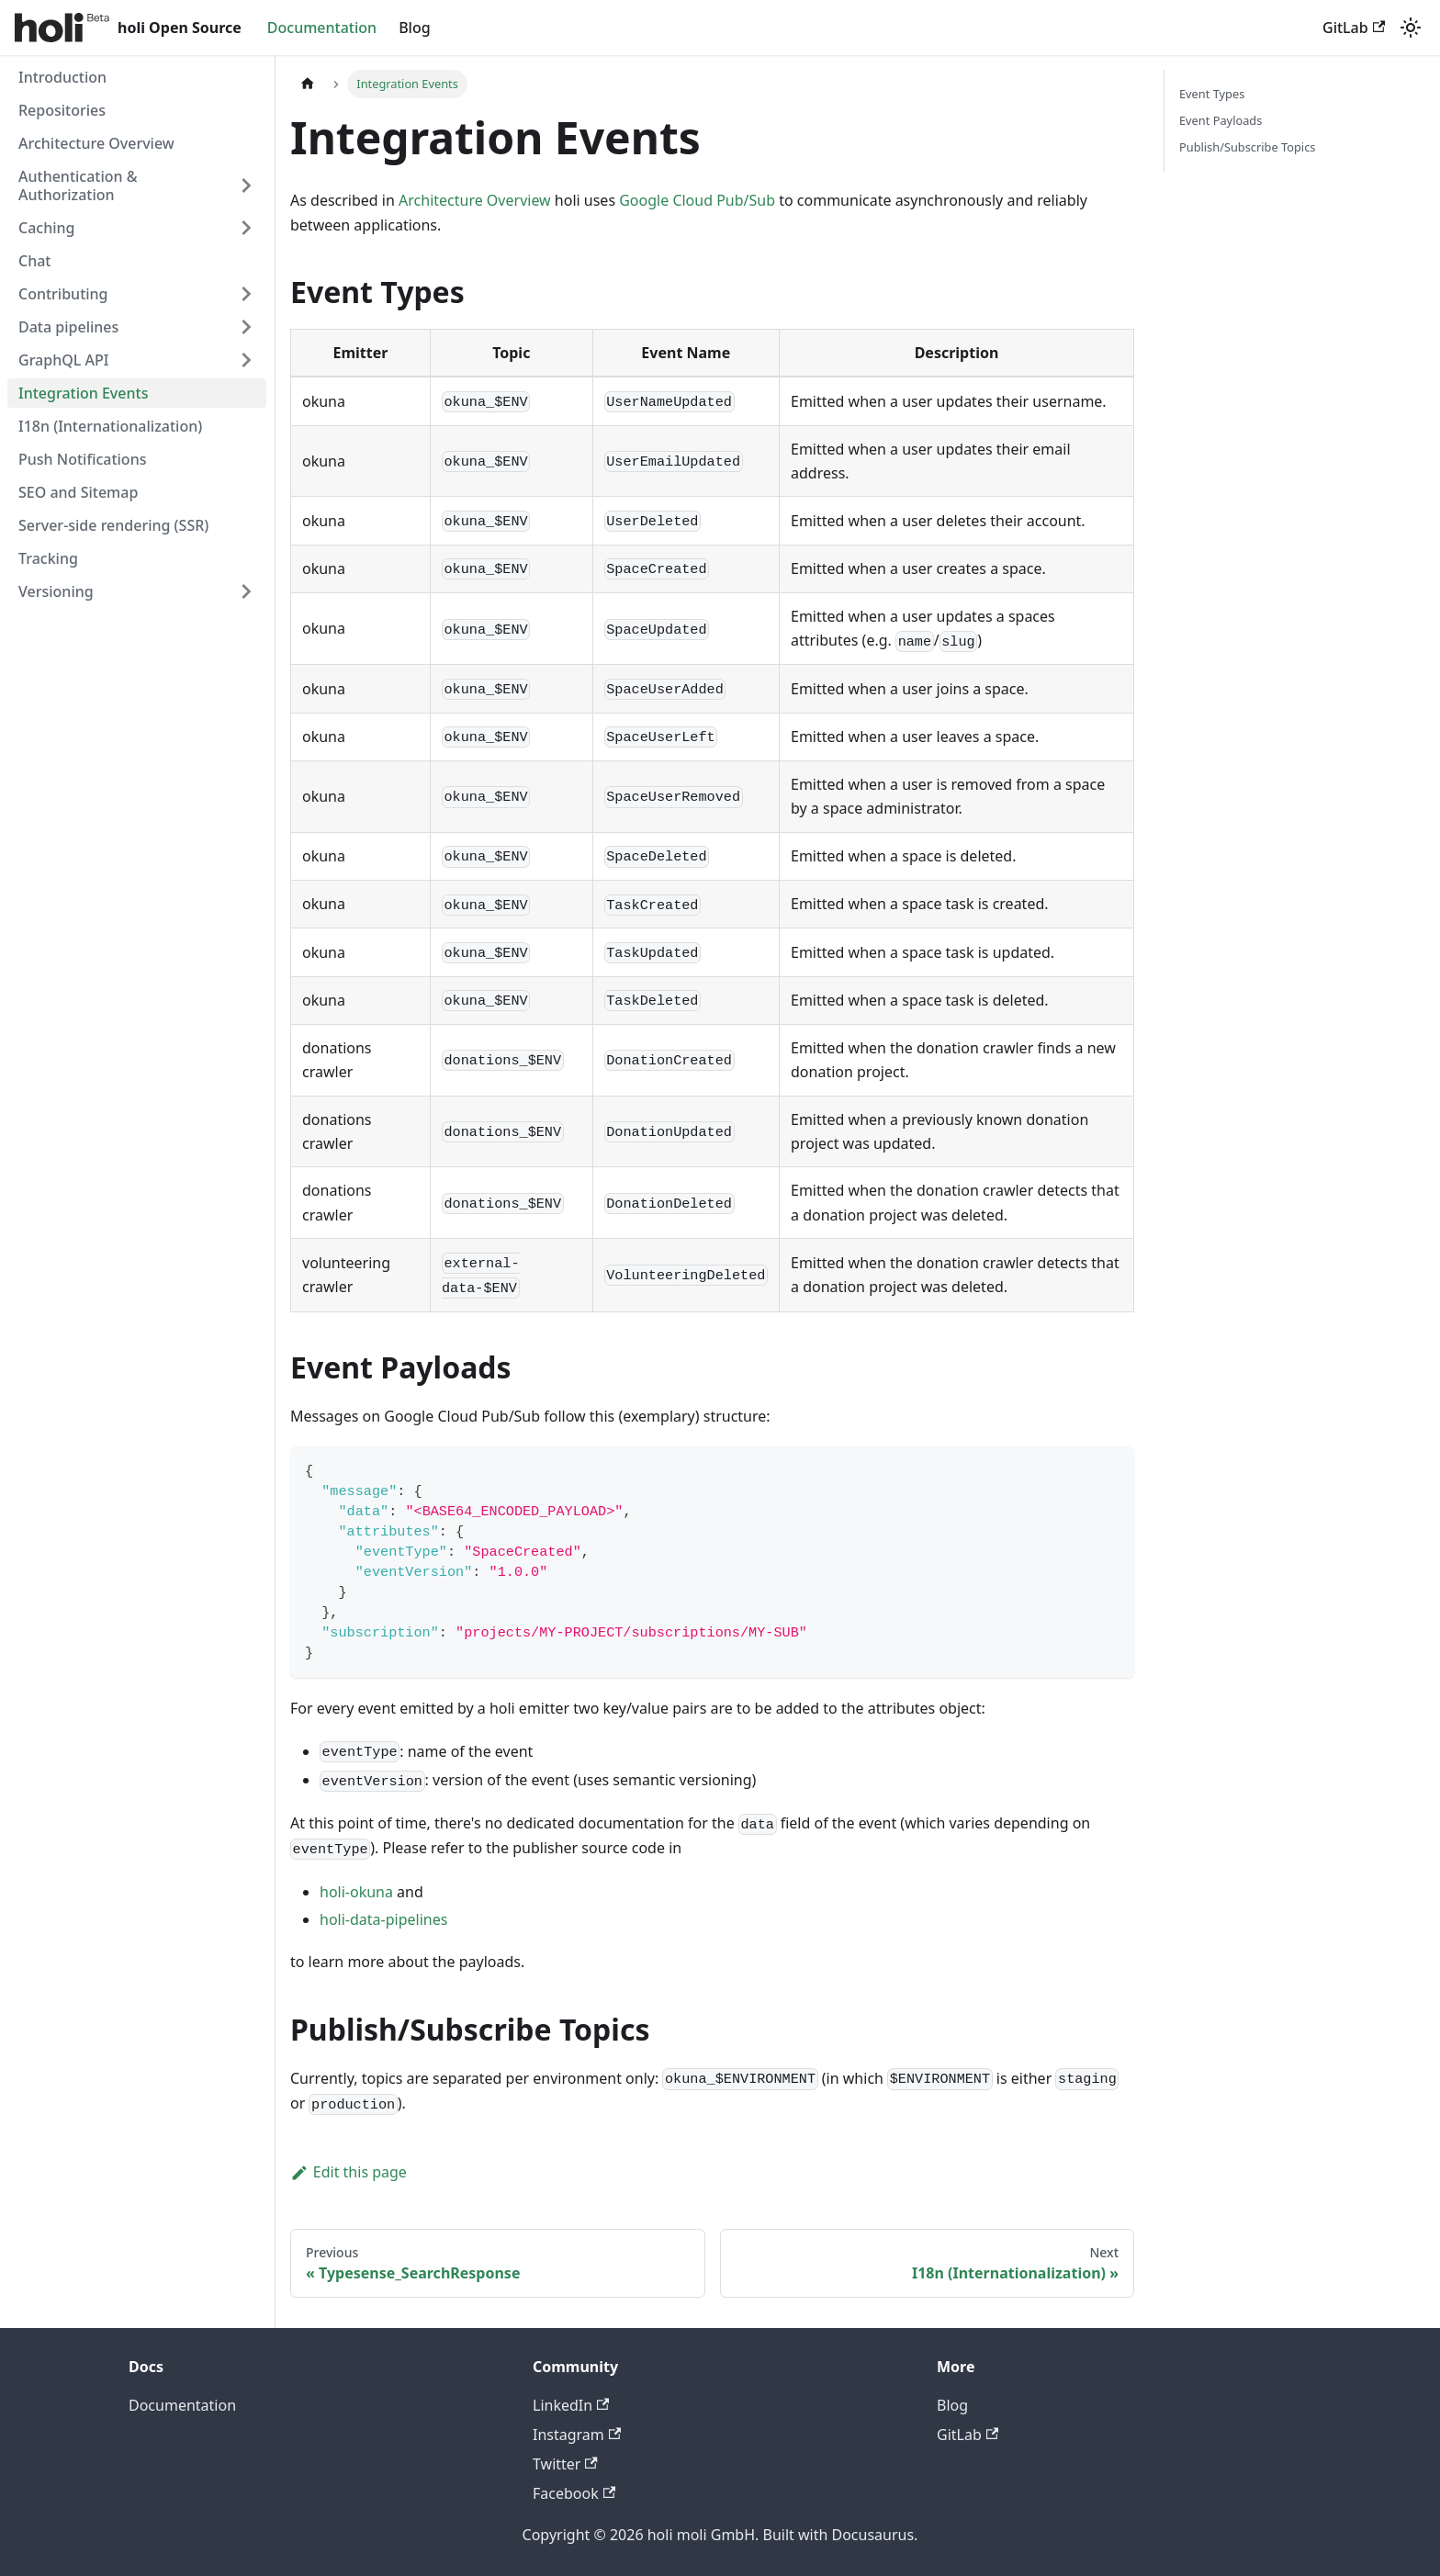  I want to click on Event Payloads, so click(1220, 120).